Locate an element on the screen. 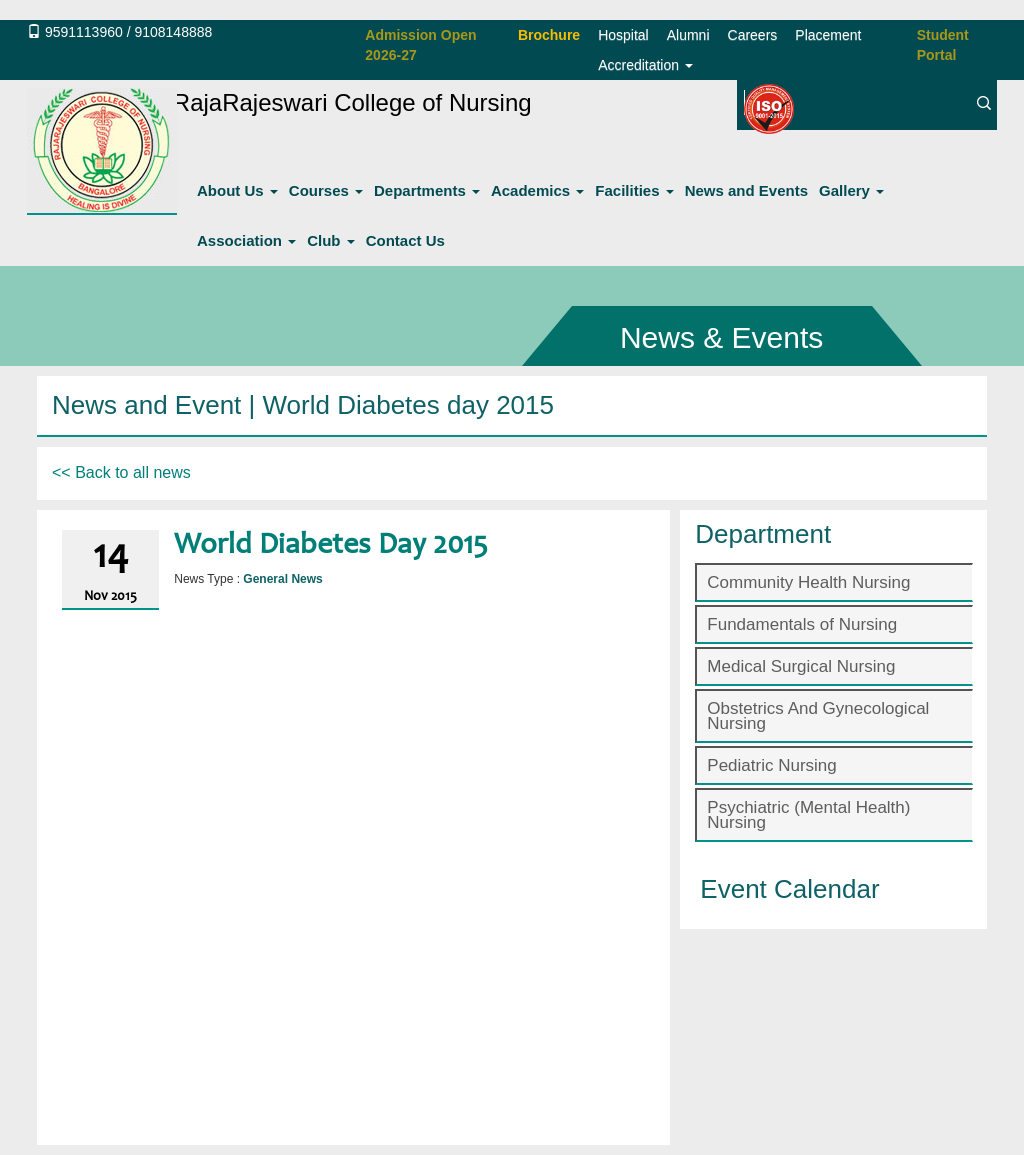 This screenshot has height=1155, width=1024. Careers is located at coordinates (753, 35).